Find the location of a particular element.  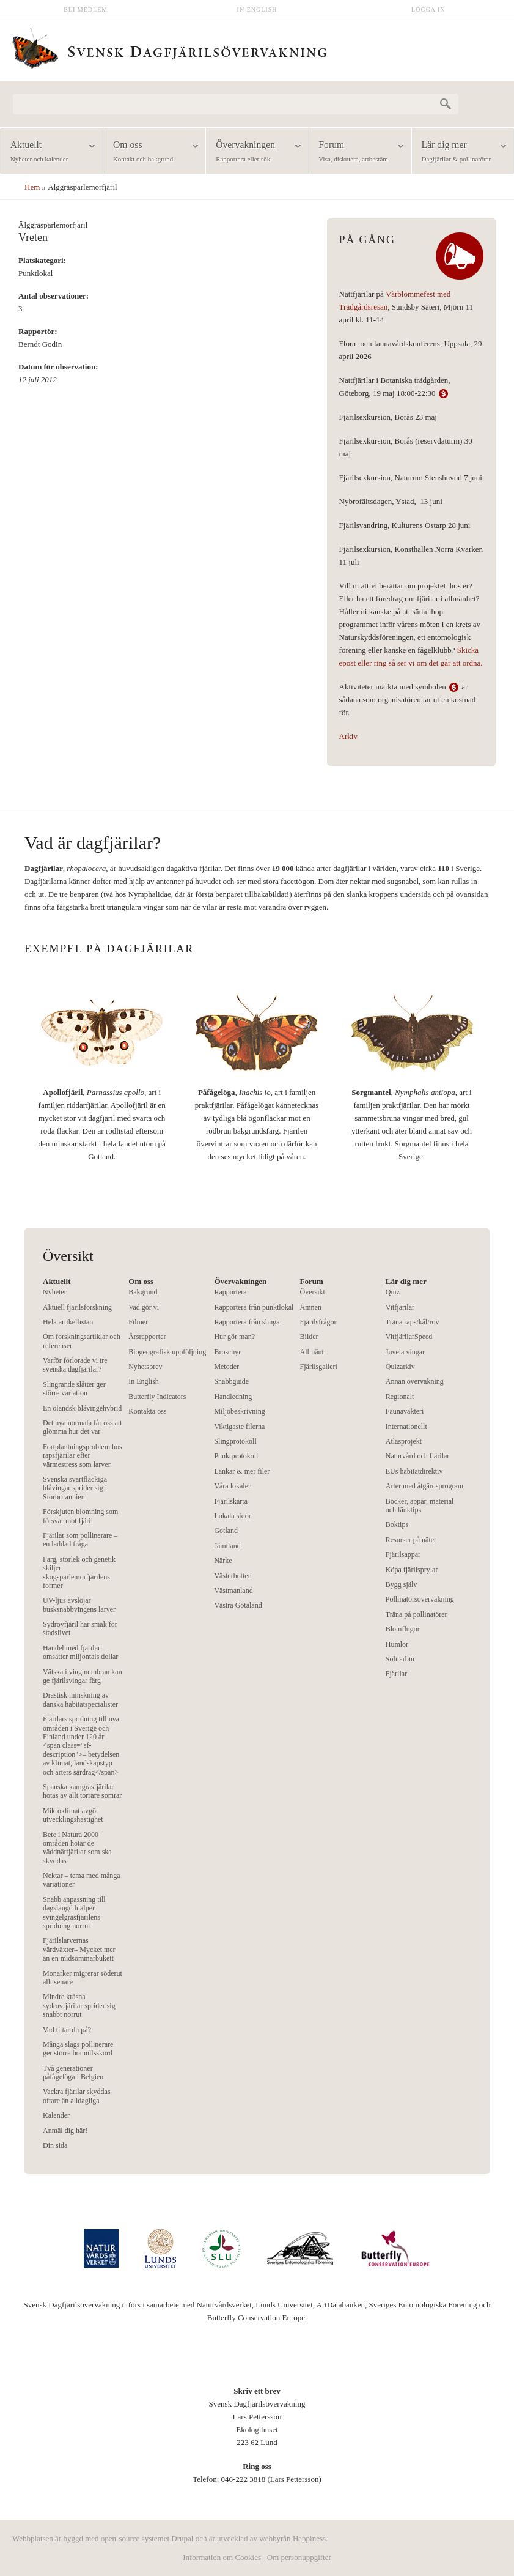

Miljöbeskrivning is located at coordinates (239, 1411).